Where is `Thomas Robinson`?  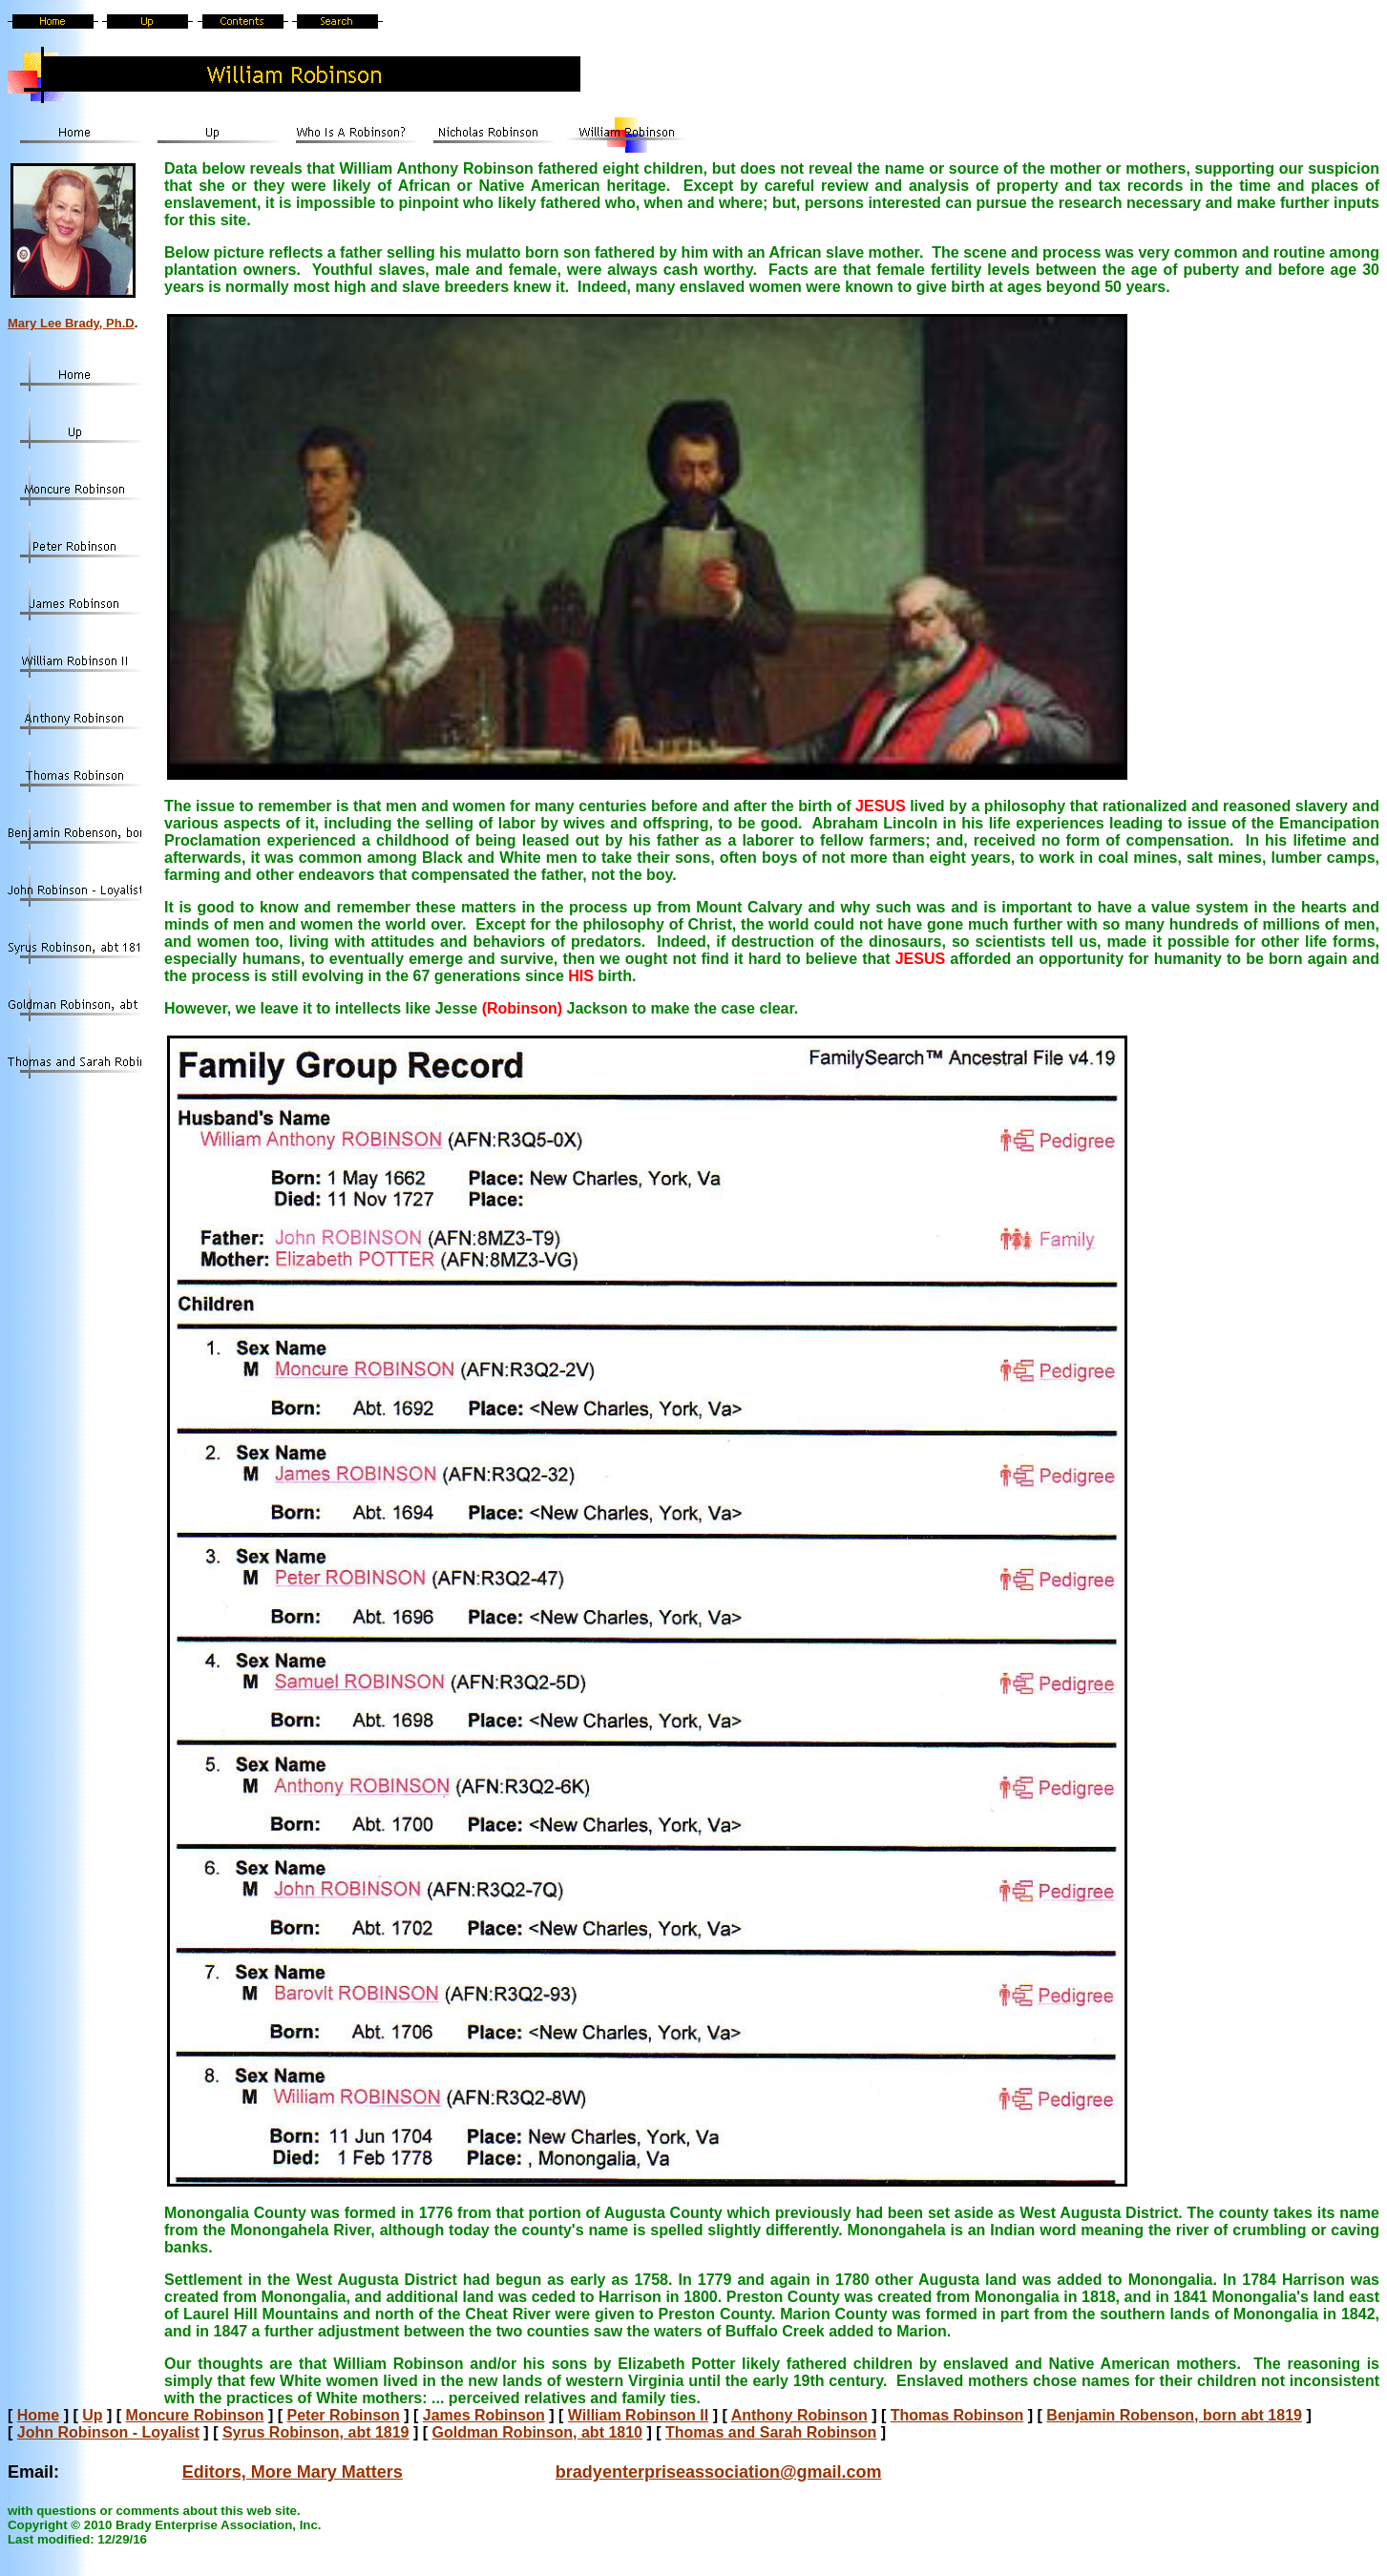
Thomas Robinson is located at coordinates (957, 2415).